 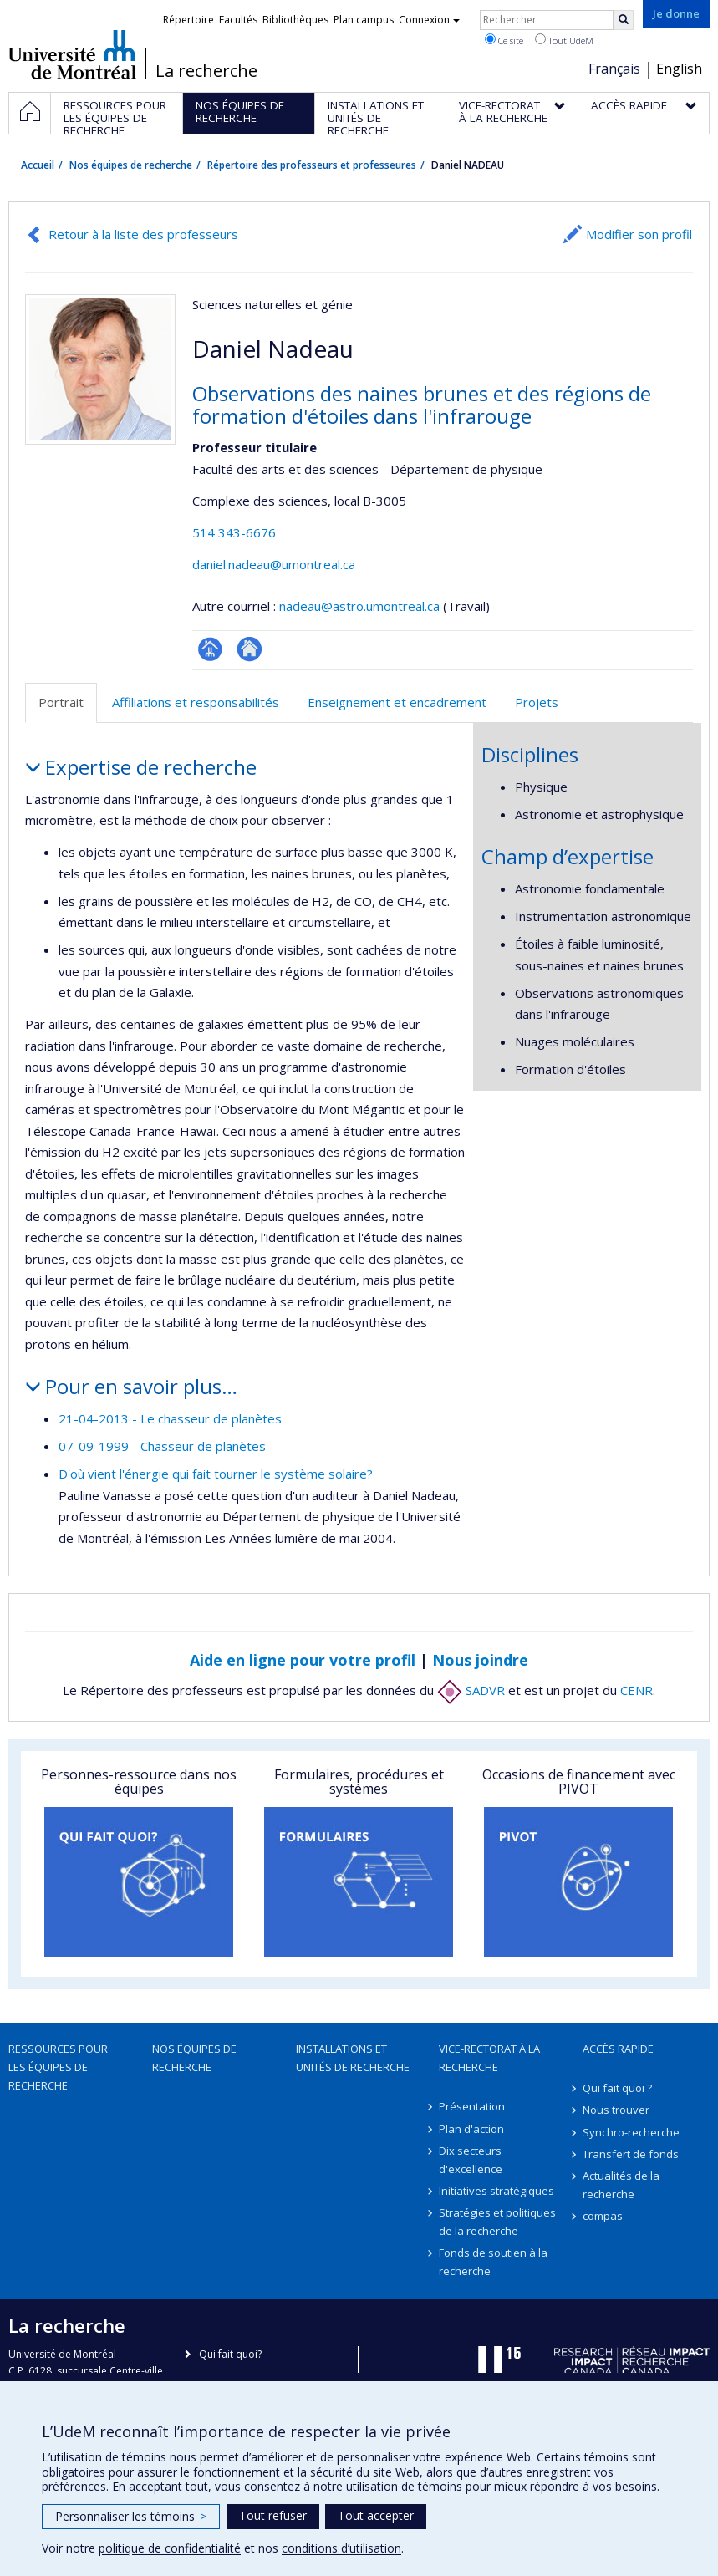 What do you see at coordinates (471, 2128) in the screenshot?
I see `Plan d'action` at bounding box center [471, 2128].